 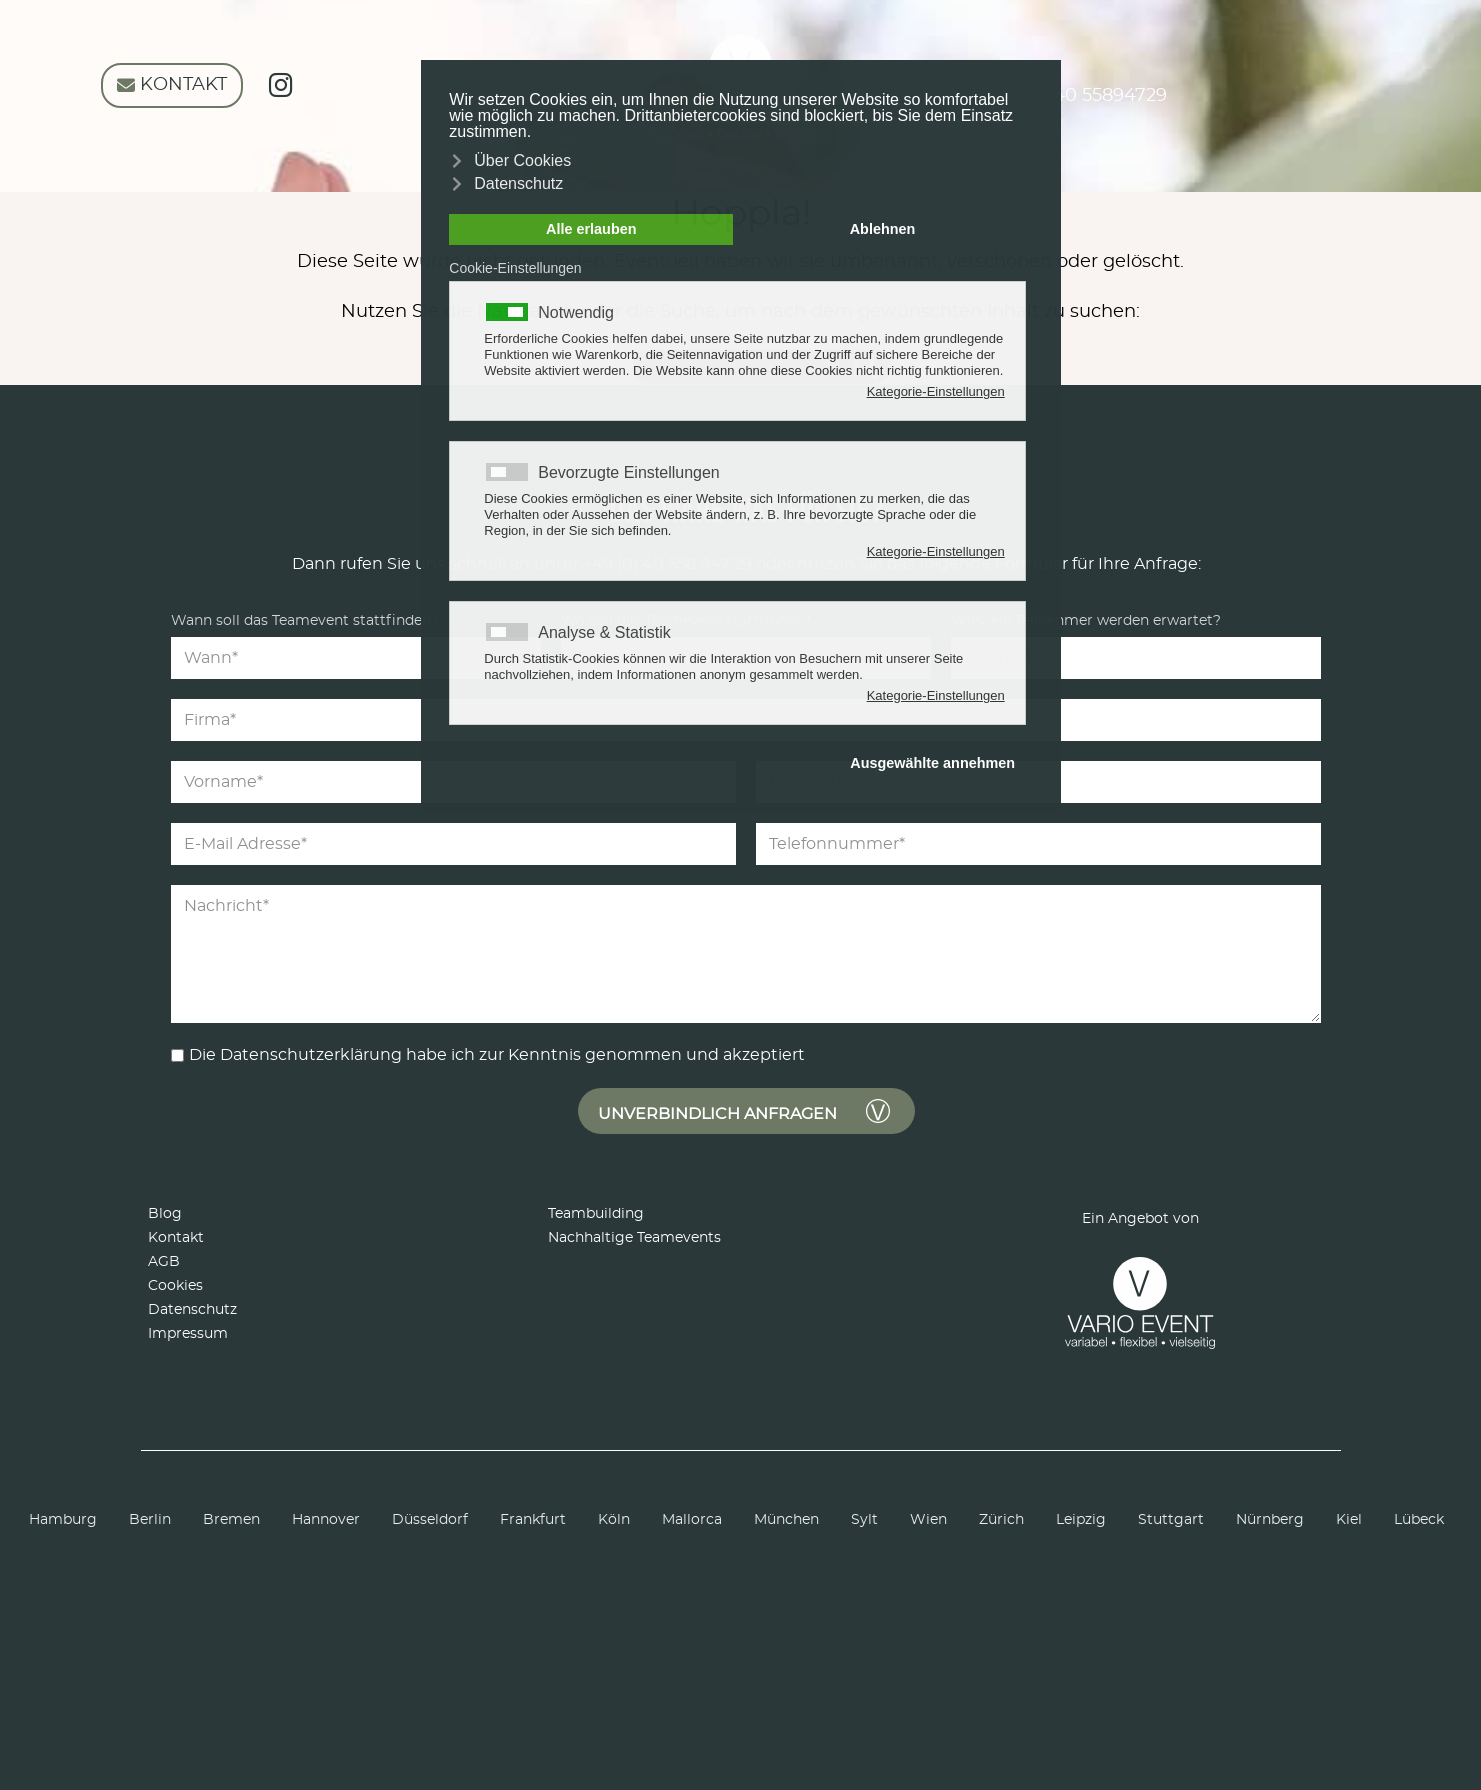 I want to click on AGB, so click(x=164, y=1262).